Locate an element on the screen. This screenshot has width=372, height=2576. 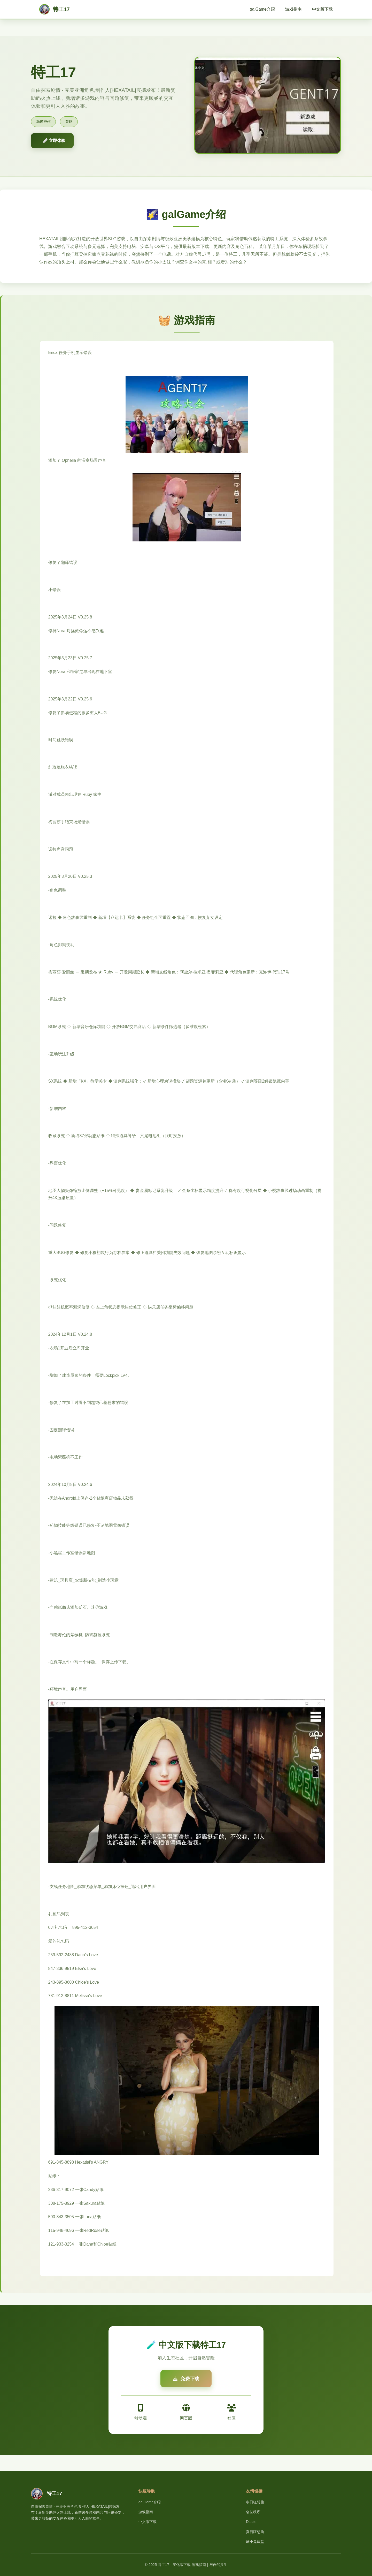
游戏指南 is located at coordinates (293, 9).